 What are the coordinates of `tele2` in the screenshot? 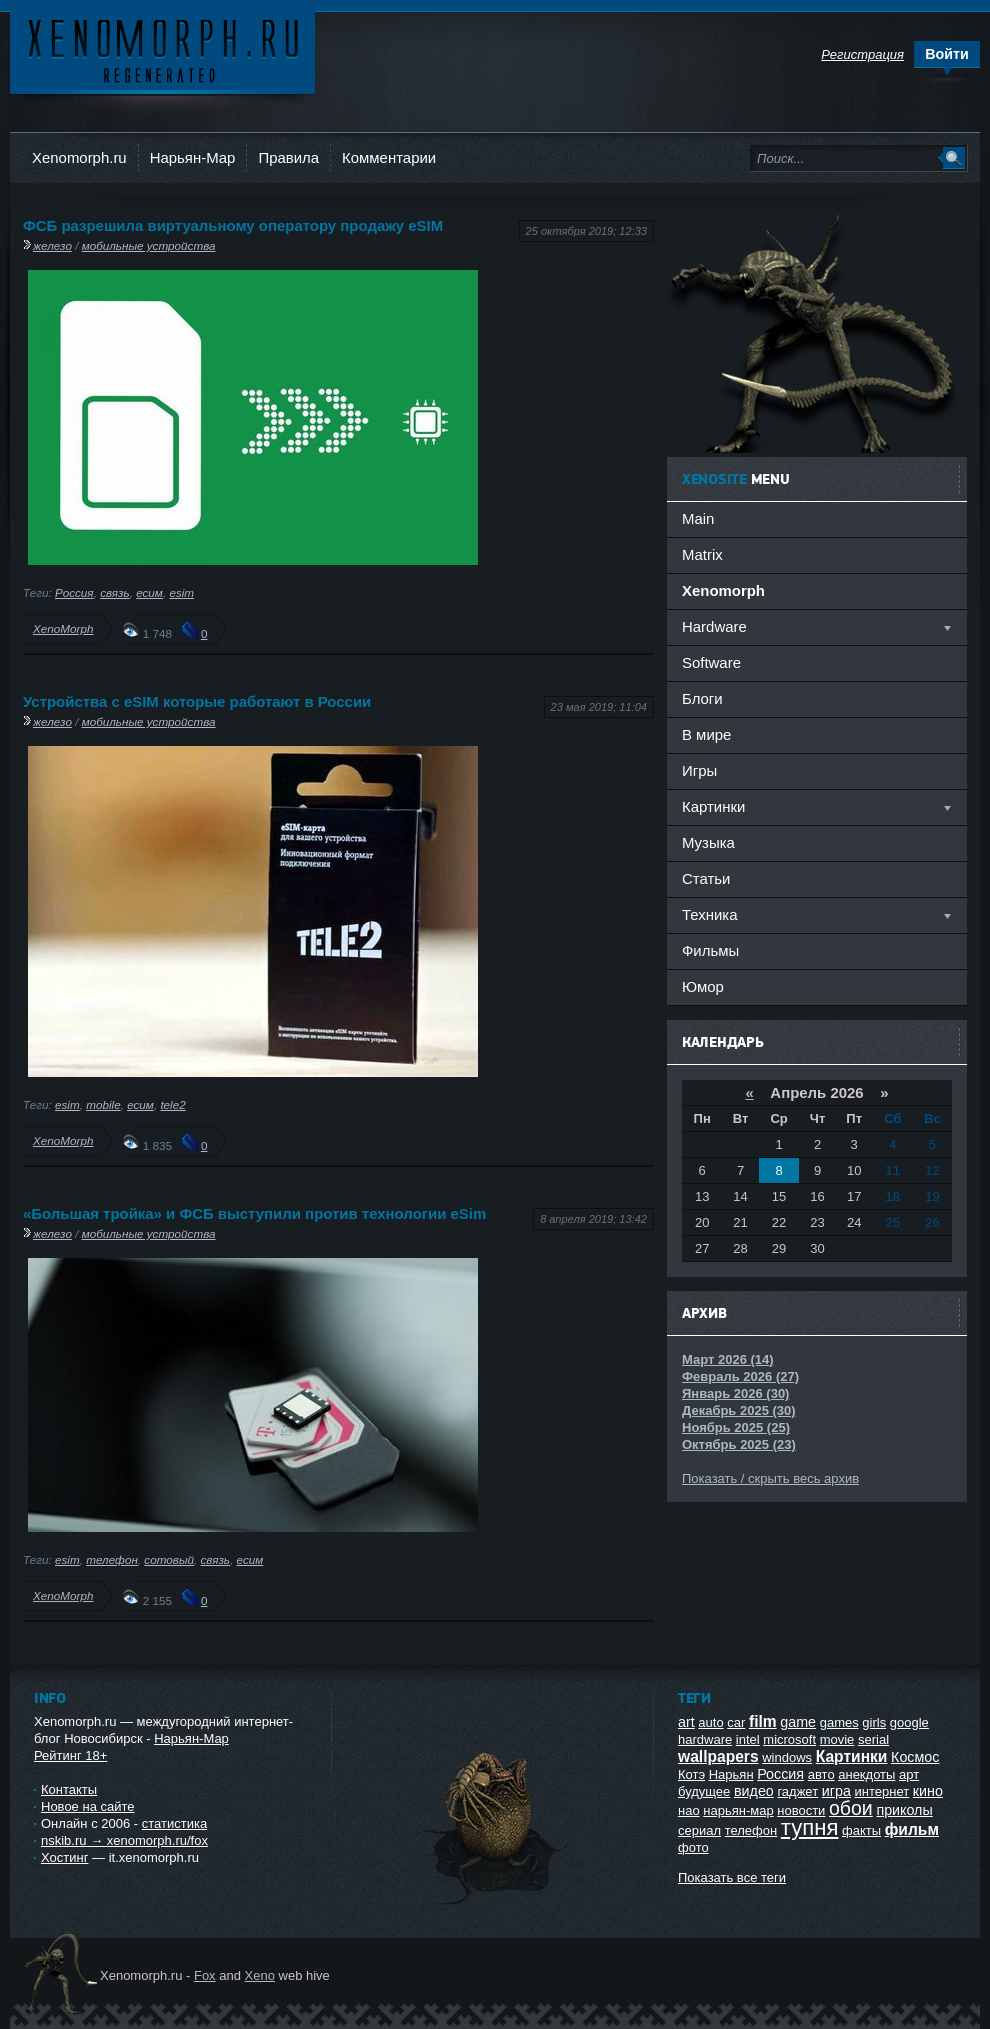 It's located at (172, 1104).